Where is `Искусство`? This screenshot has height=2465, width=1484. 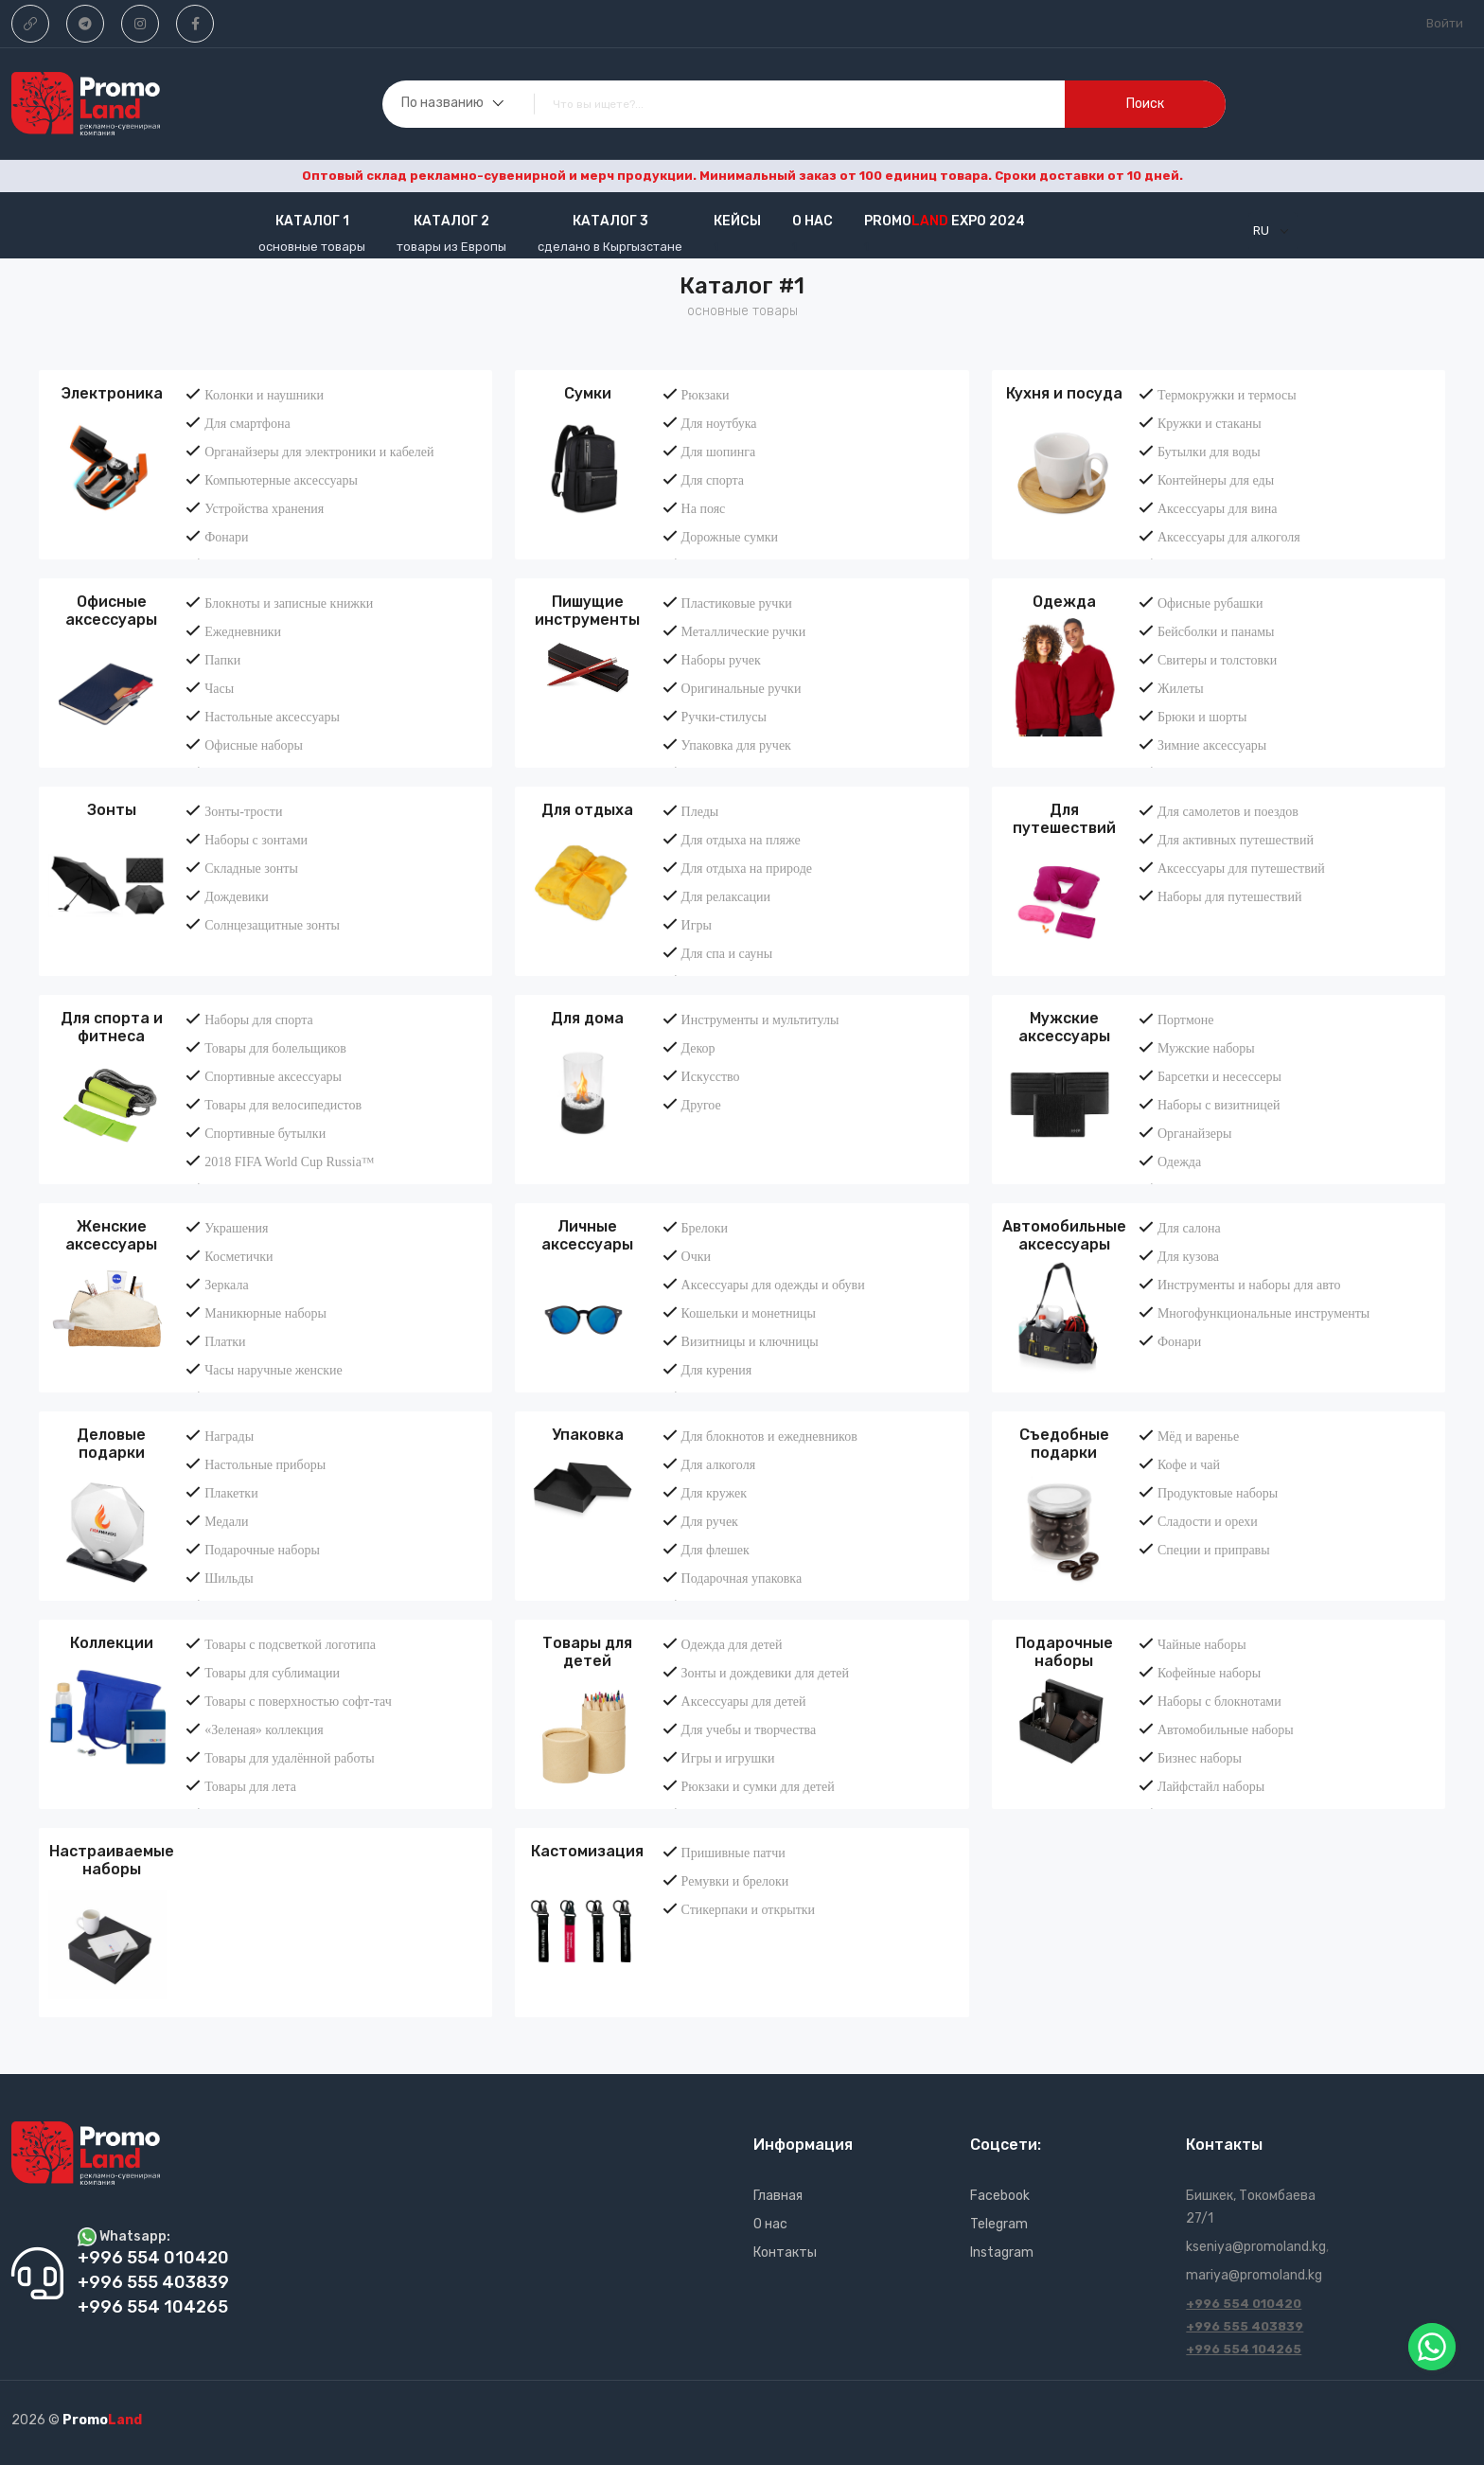 Искусство is located at coordinates (710, 1076).